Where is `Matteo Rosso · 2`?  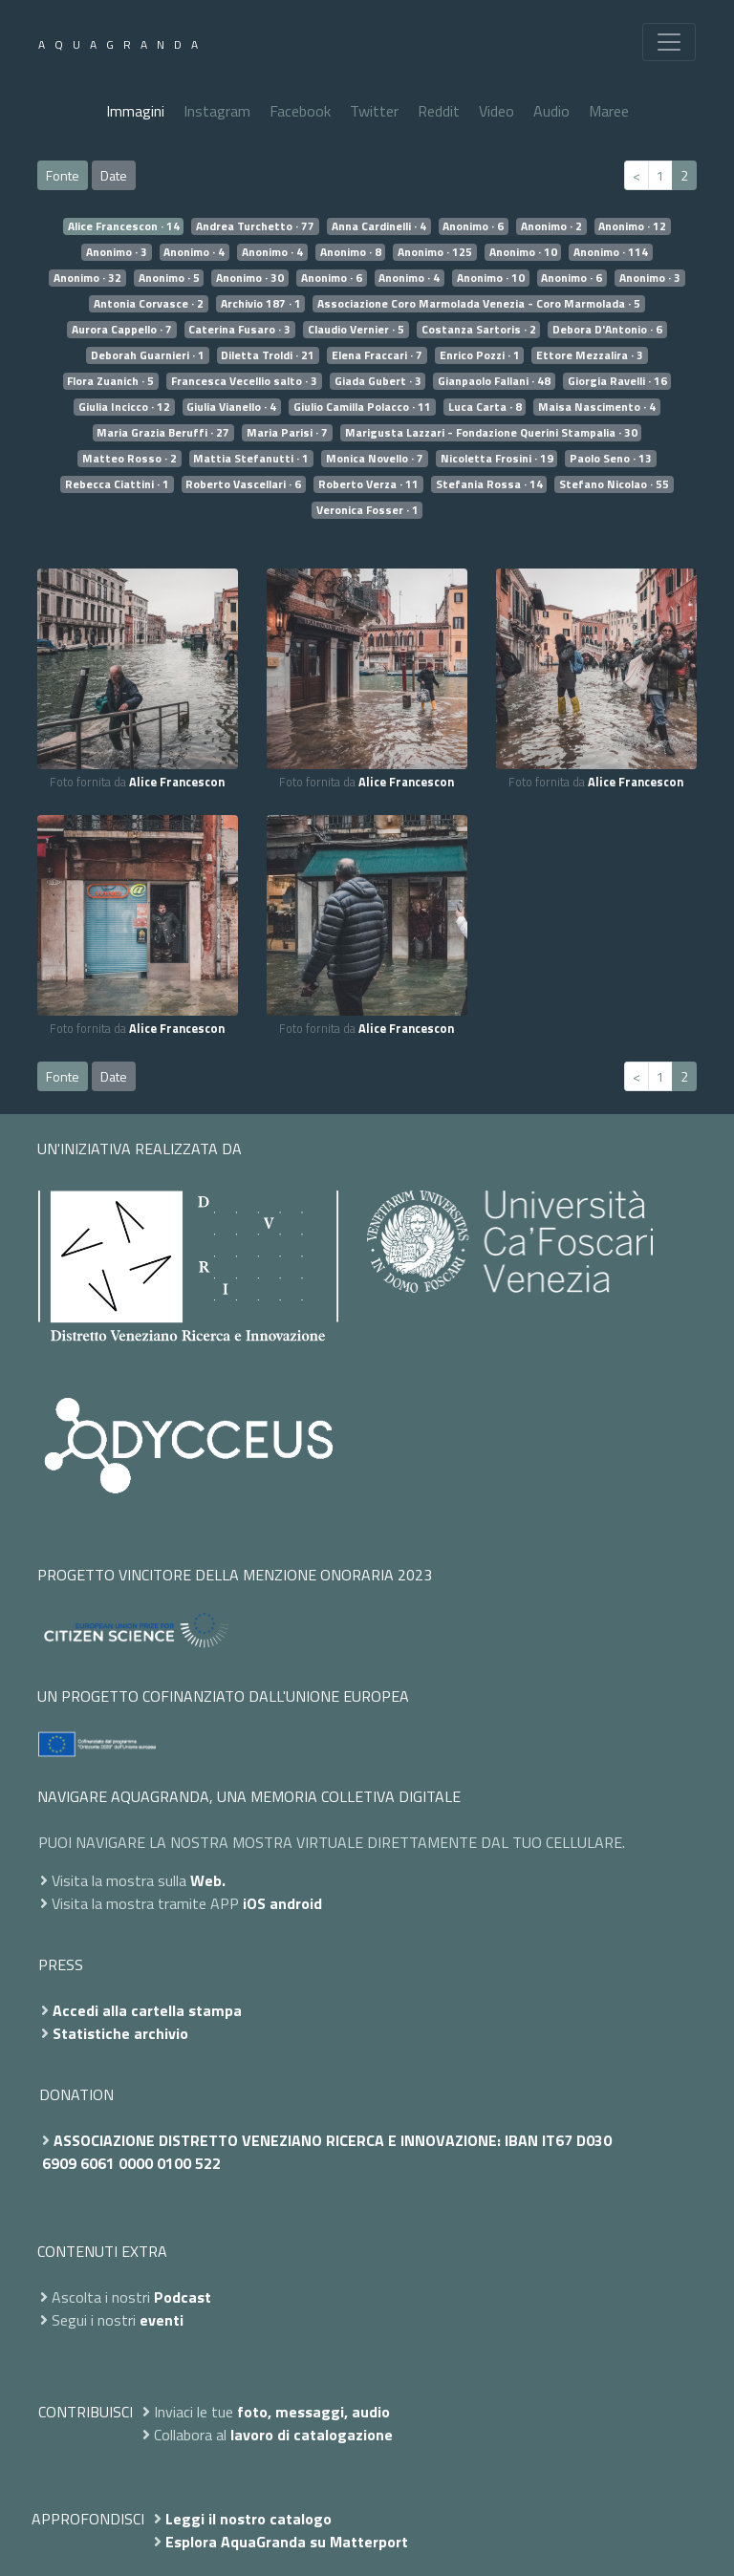
Matteo Rosso · 2 is located at coordinates (129, 458).